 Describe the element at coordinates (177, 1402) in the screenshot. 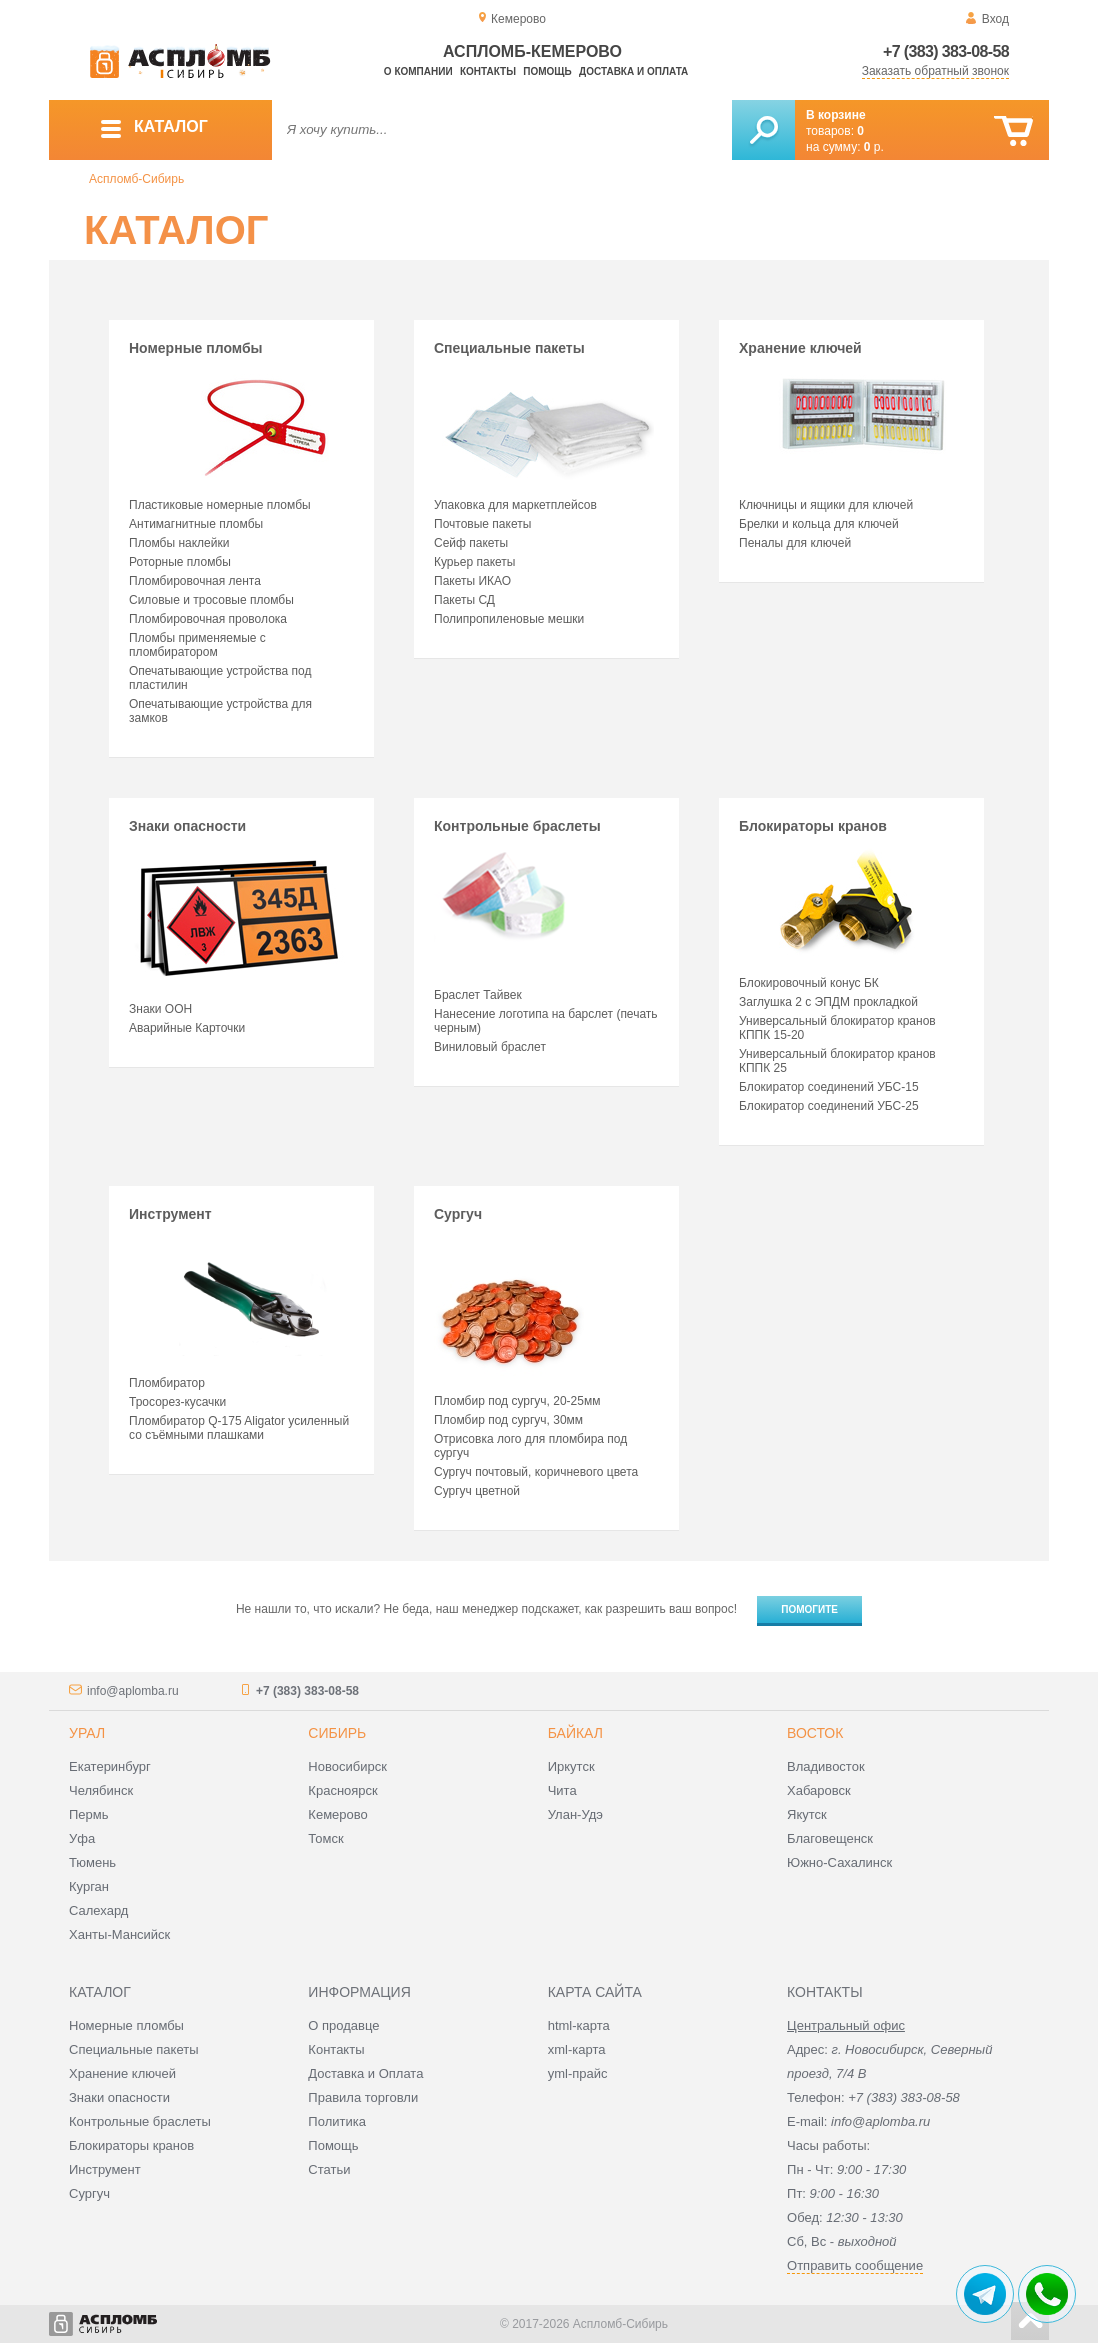

I see `Тросорез-кусачки` at that location.